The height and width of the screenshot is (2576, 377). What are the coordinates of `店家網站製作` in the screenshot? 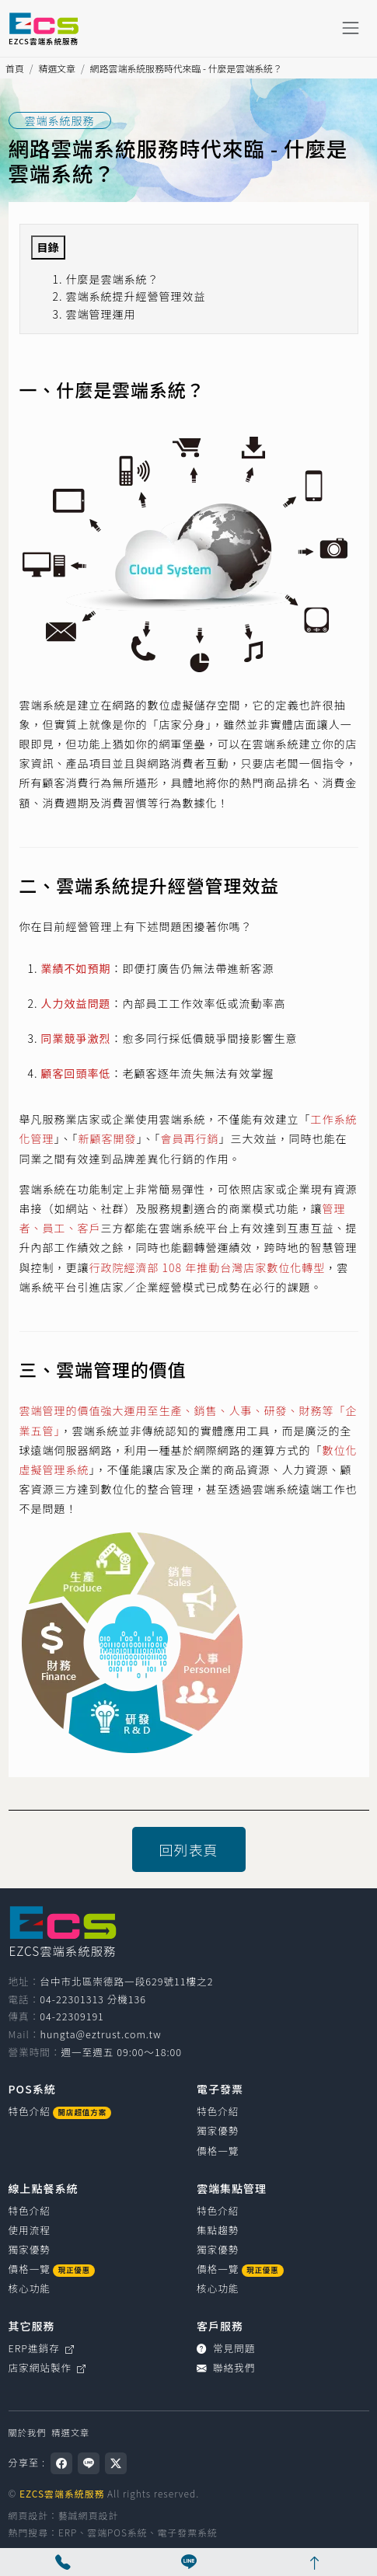 It's located at (48, 2367).